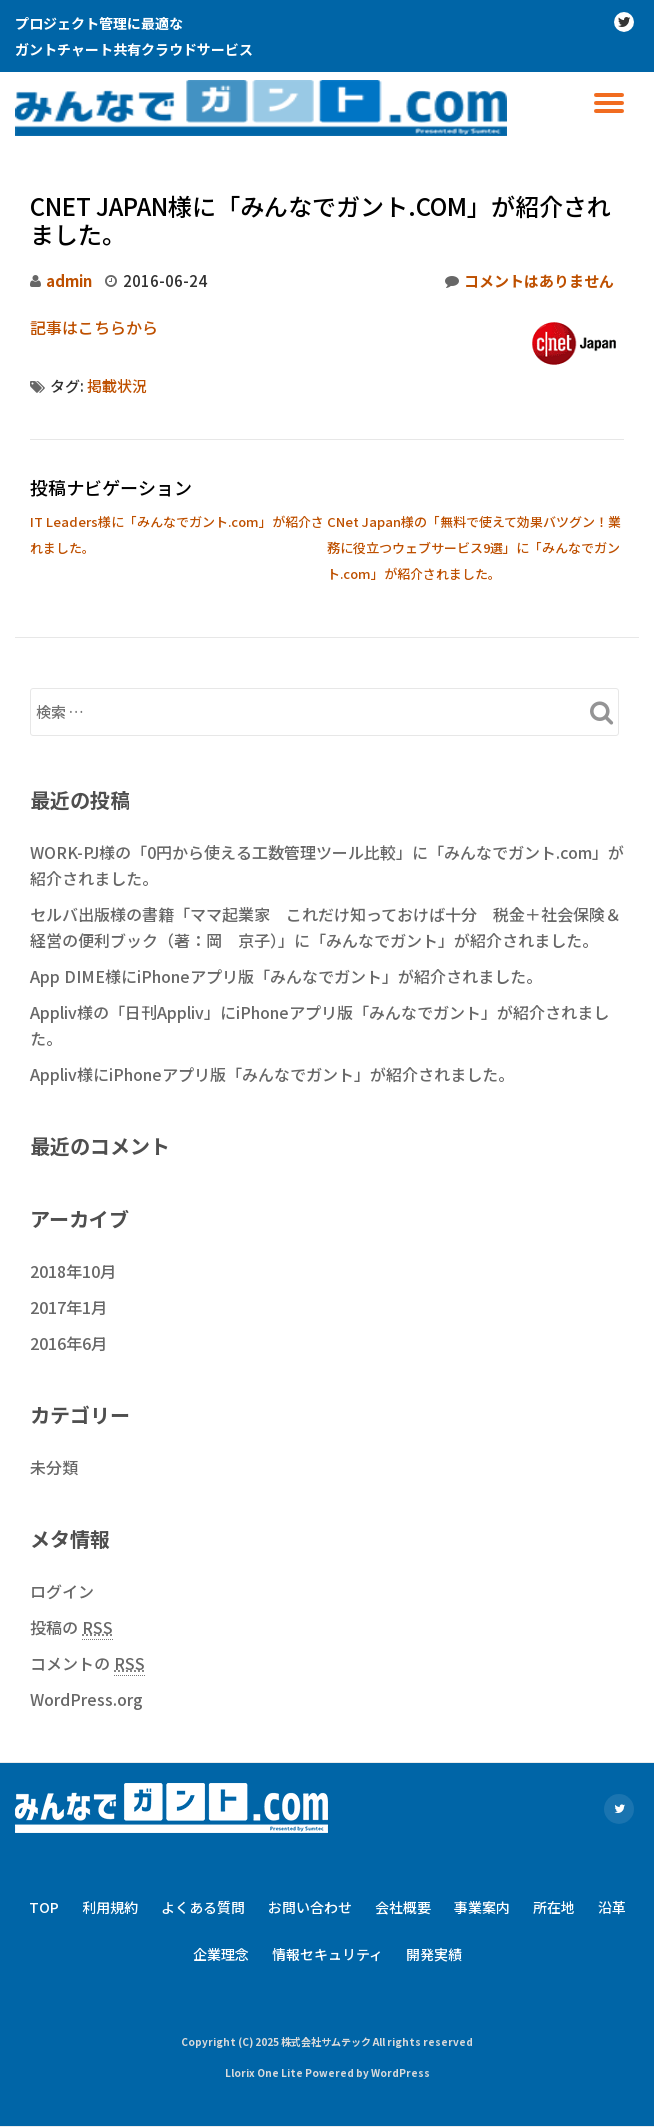 The image size is (654, 2127). Describe the element at coordinates (68, 1307) in the screenshot. I see `2017年1月` at that location.